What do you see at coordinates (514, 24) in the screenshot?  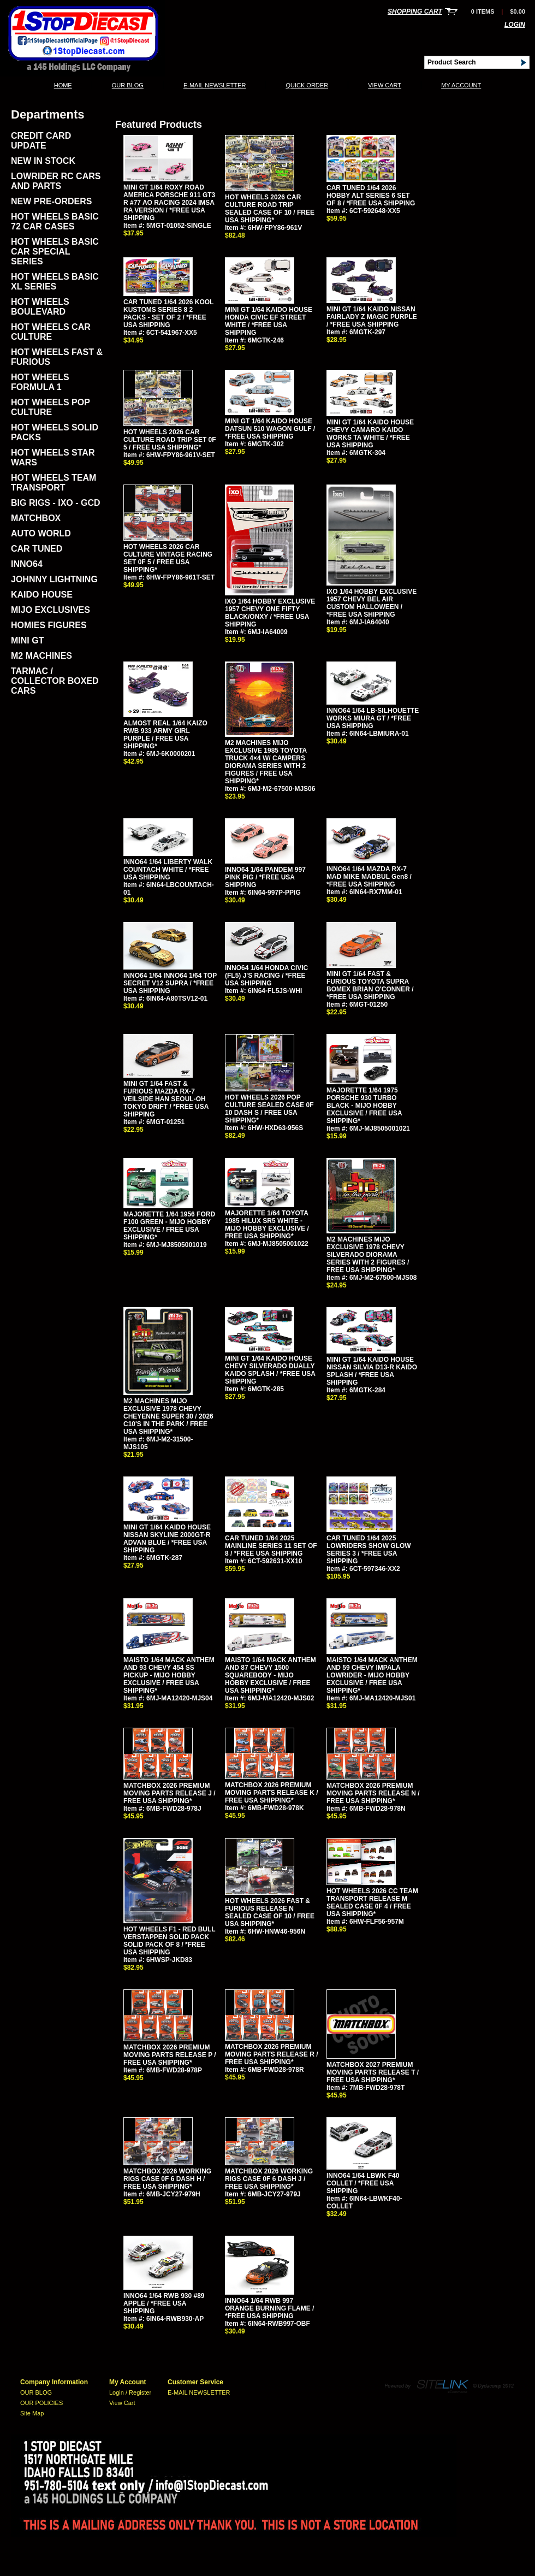 I see `Login` at bounding box center [514, 24].